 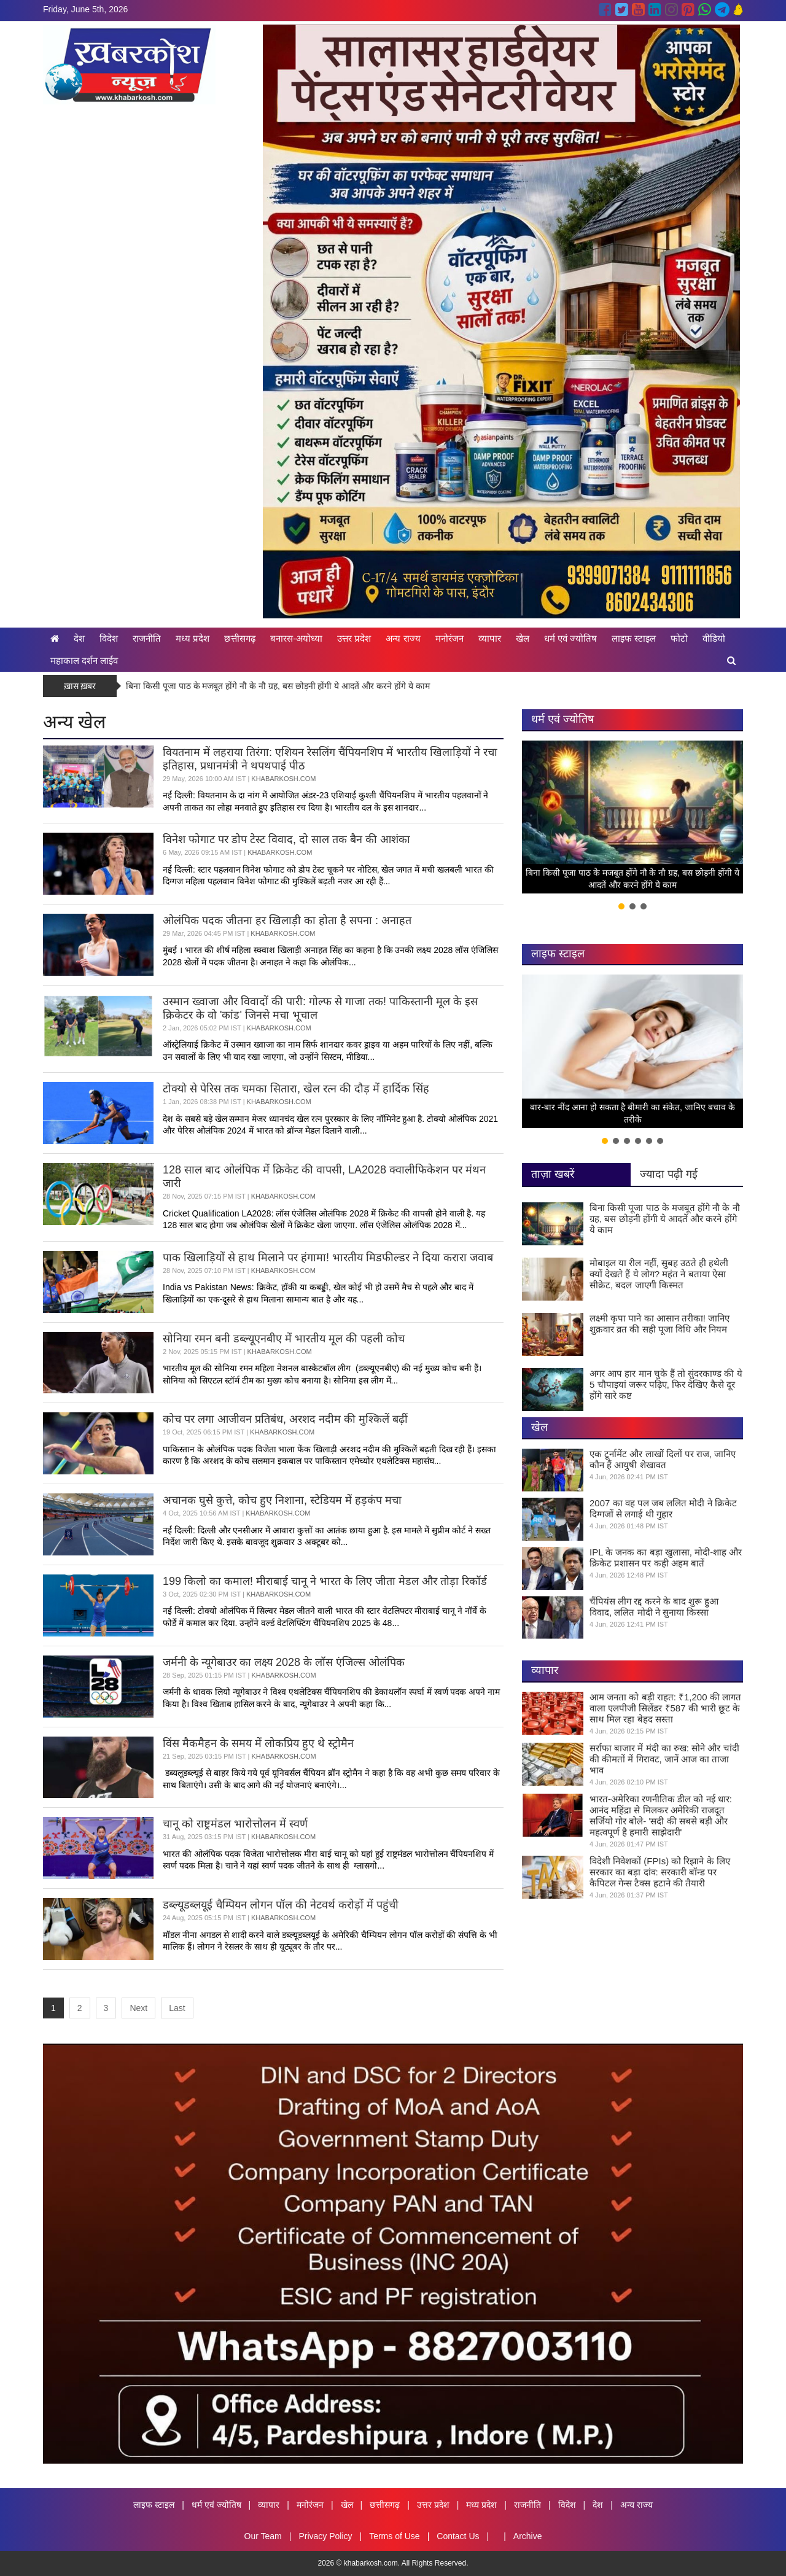 I want to click on विदेश, so click(x=108, y=638).